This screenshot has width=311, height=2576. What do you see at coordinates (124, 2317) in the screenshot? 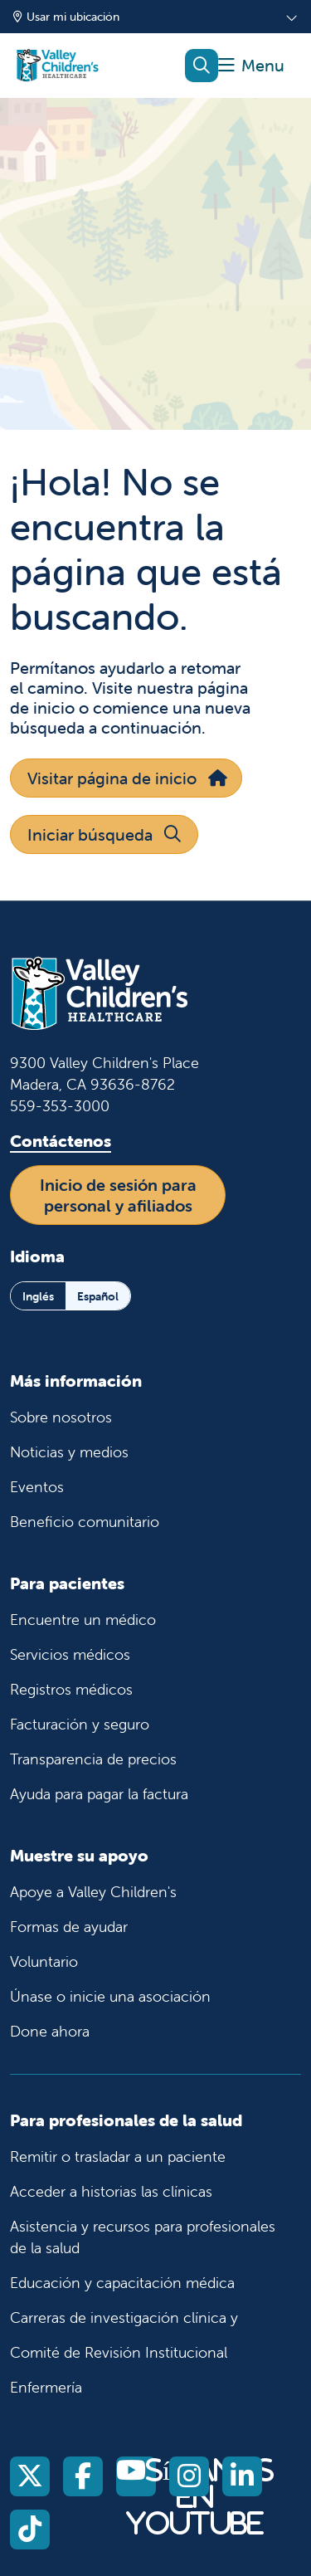
I see `Carreras de investigación clínica y` at bounding box center [124, 2317].